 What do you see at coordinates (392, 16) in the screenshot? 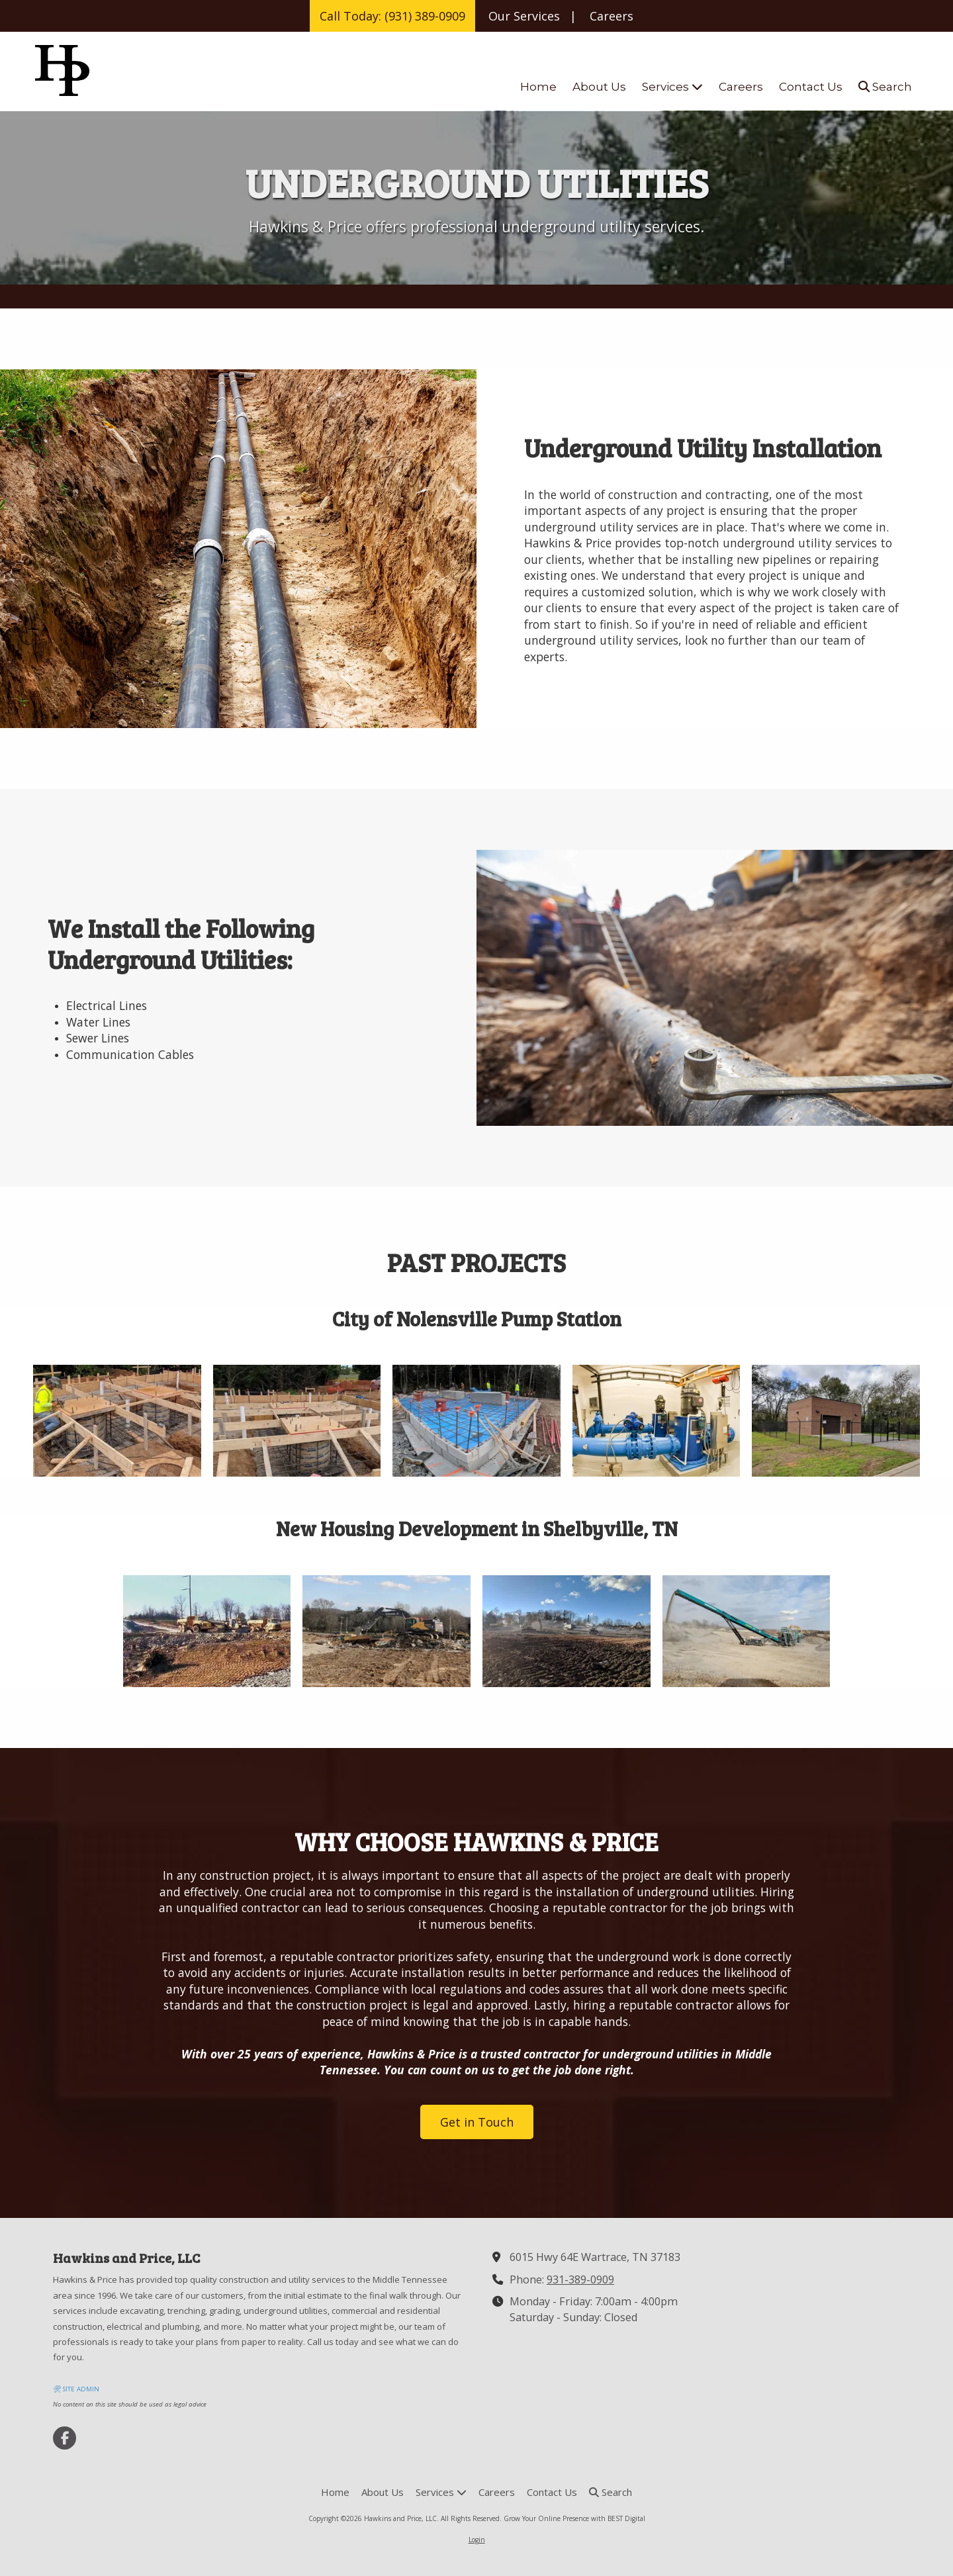
I see `Call Today: (931) 389-0909` at bounding box center [392, 16].